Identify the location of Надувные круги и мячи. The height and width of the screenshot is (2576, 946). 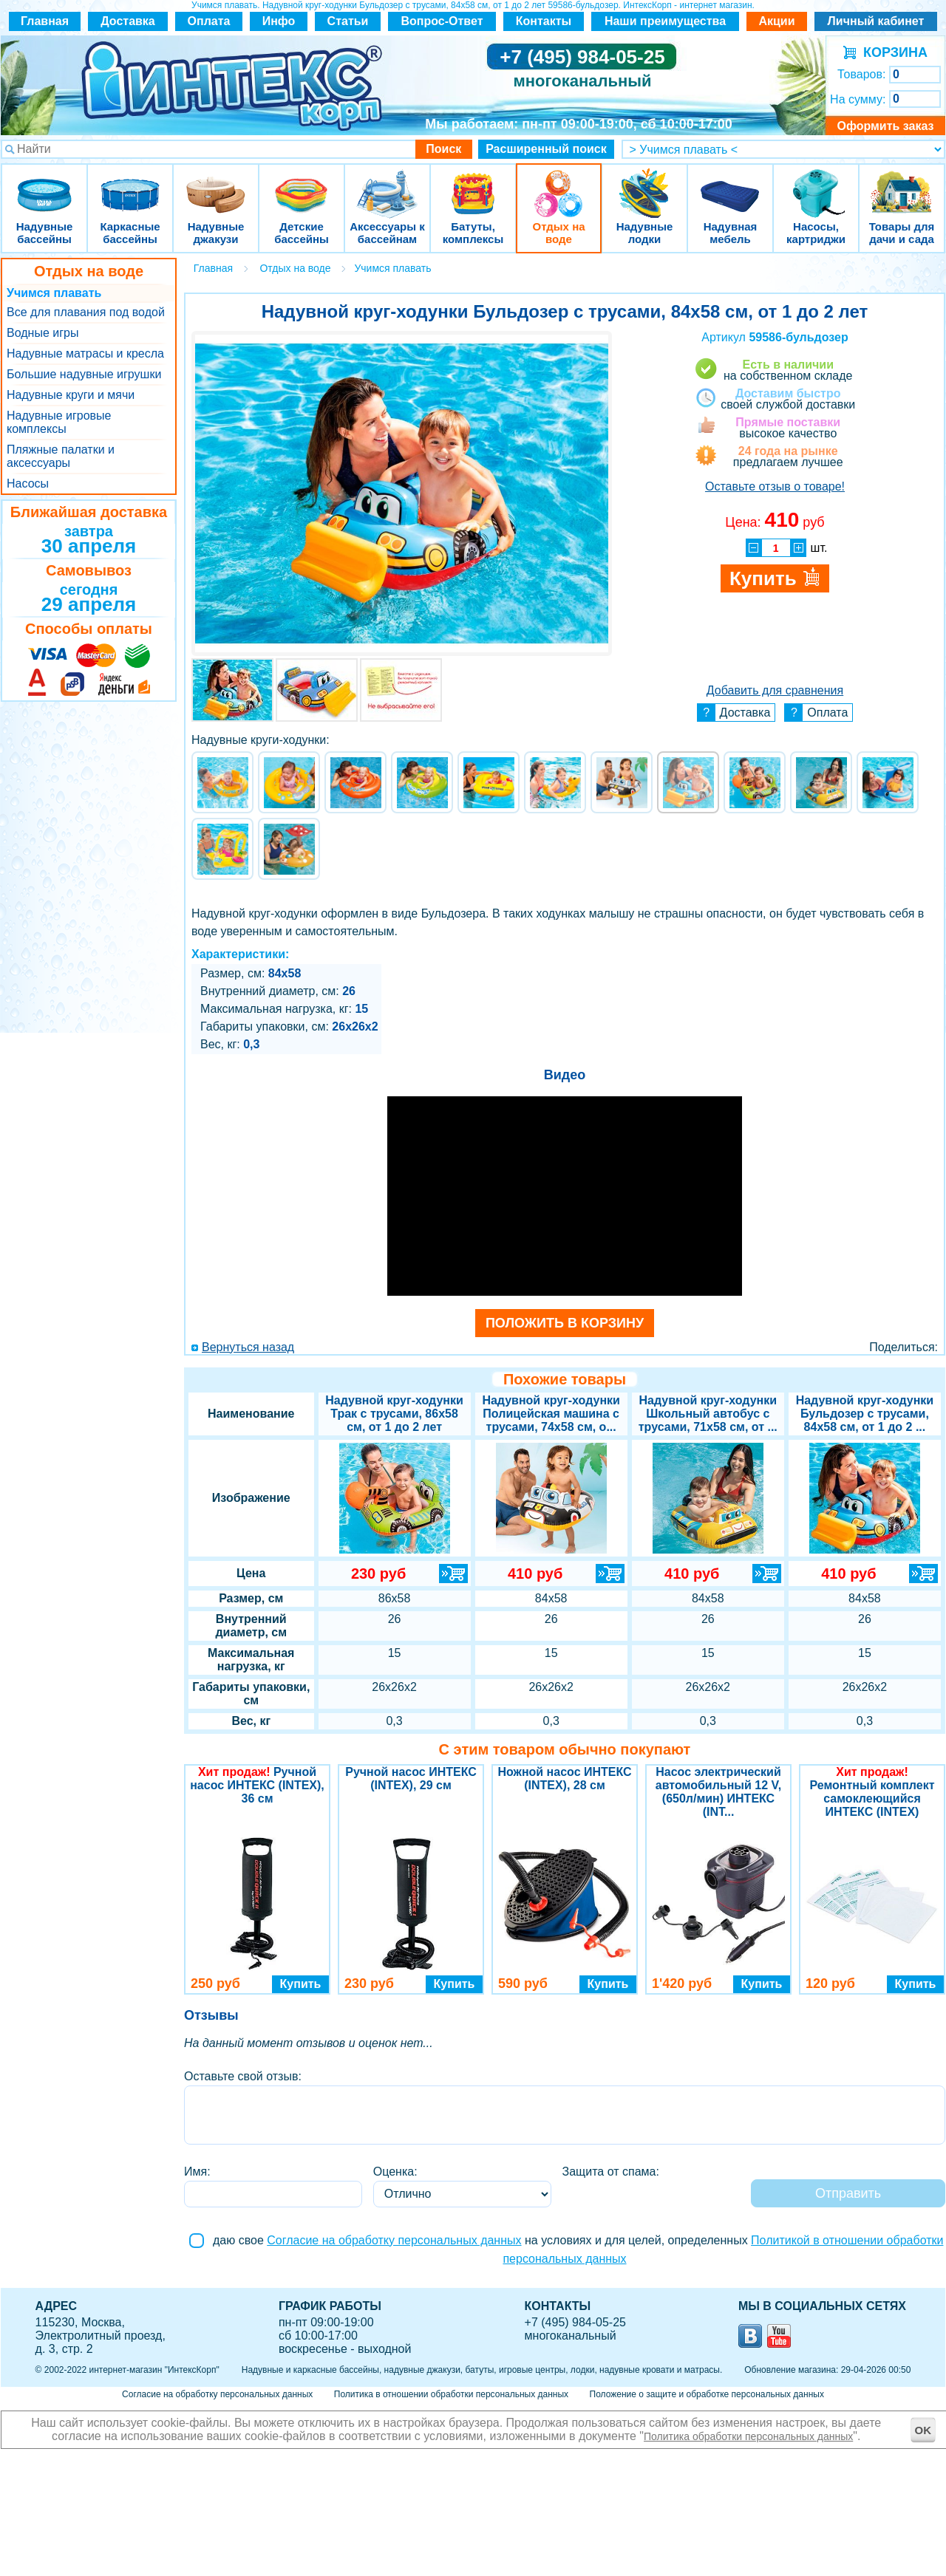
(71, 395).